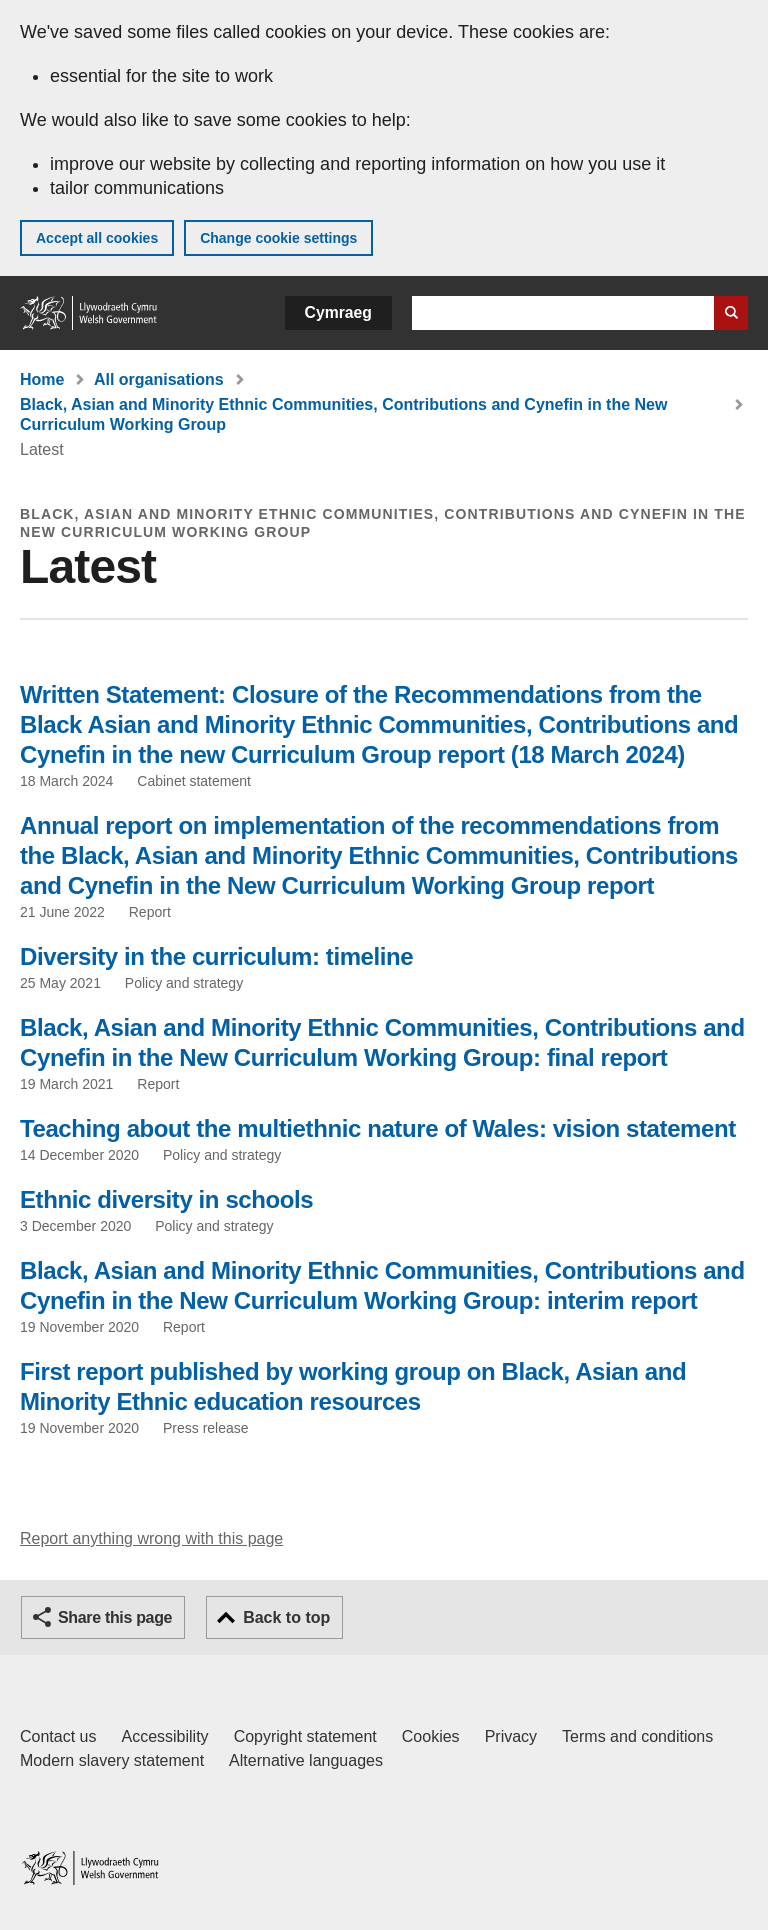 The image size is (768, 1930). Describe the element at coordinates (431, 1736) in the screenshot. I see `Cookies [Cookies on GOV.WALES]` at that location.